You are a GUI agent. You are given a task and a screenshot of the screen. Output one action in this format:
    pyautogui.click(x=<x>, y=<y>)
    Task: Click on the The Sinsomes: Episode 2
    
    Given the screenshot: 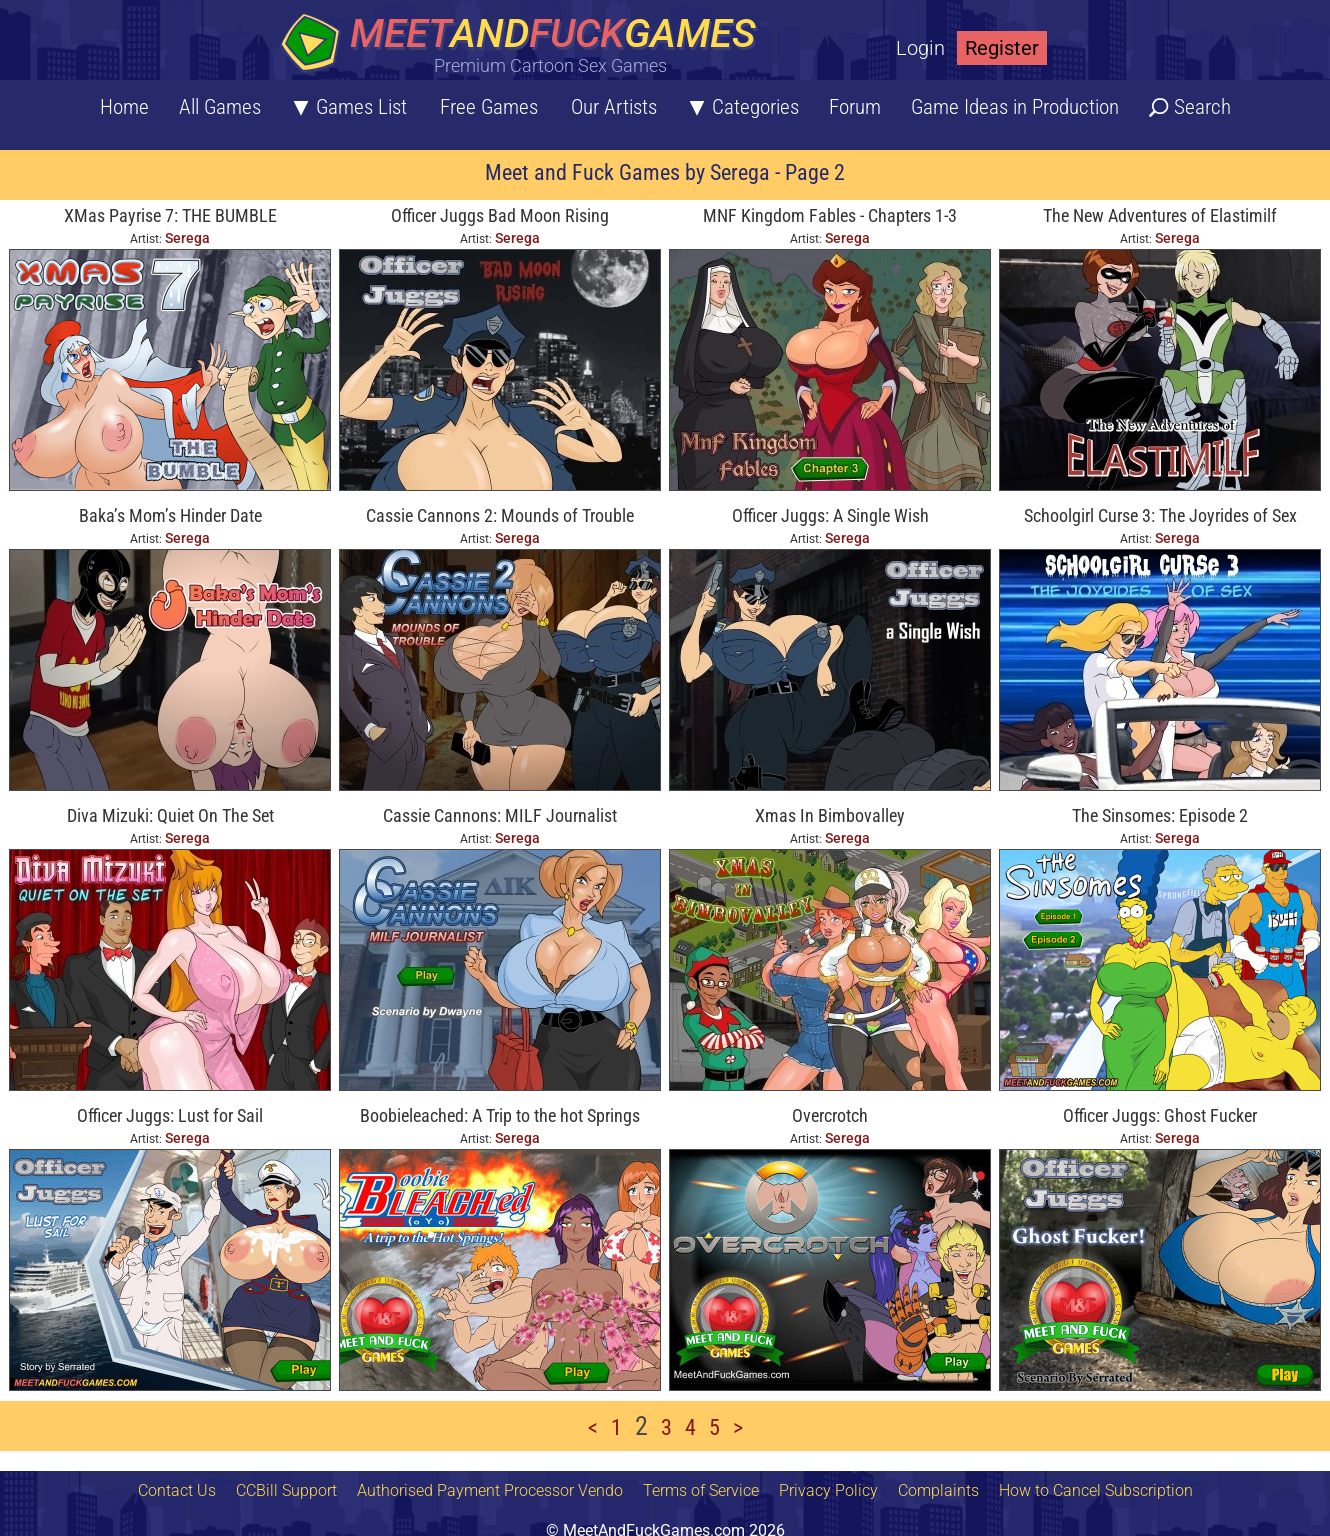 What is the action you would take?
    pyautogui.click(x=1160, y=815)
    